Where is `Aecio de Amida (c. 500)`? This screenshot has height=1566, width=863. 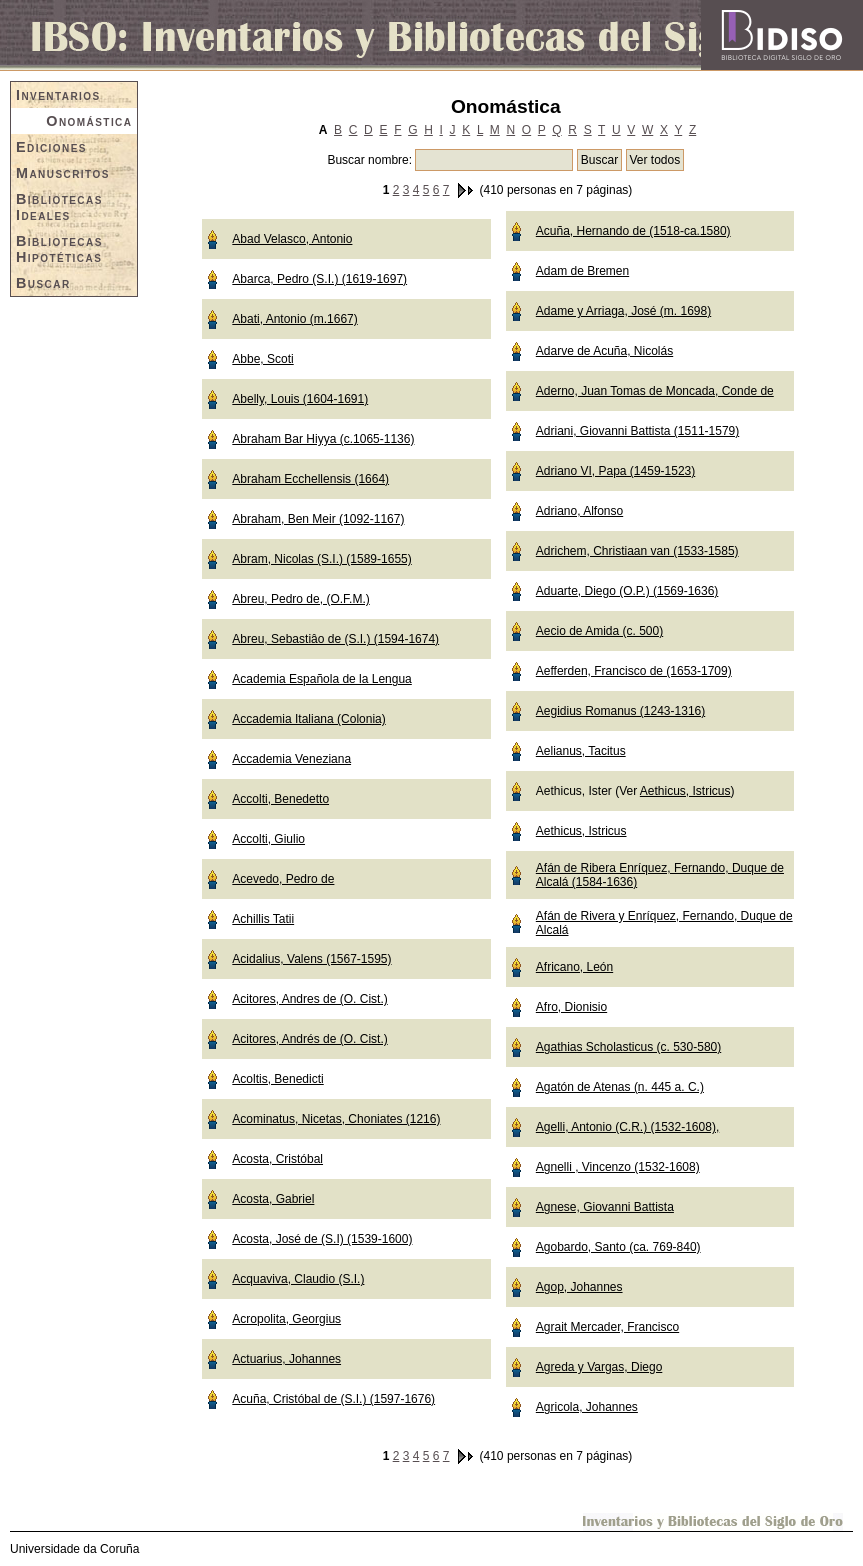
Aecio de Amida (c. 500) is located at coordinates (599, 631).